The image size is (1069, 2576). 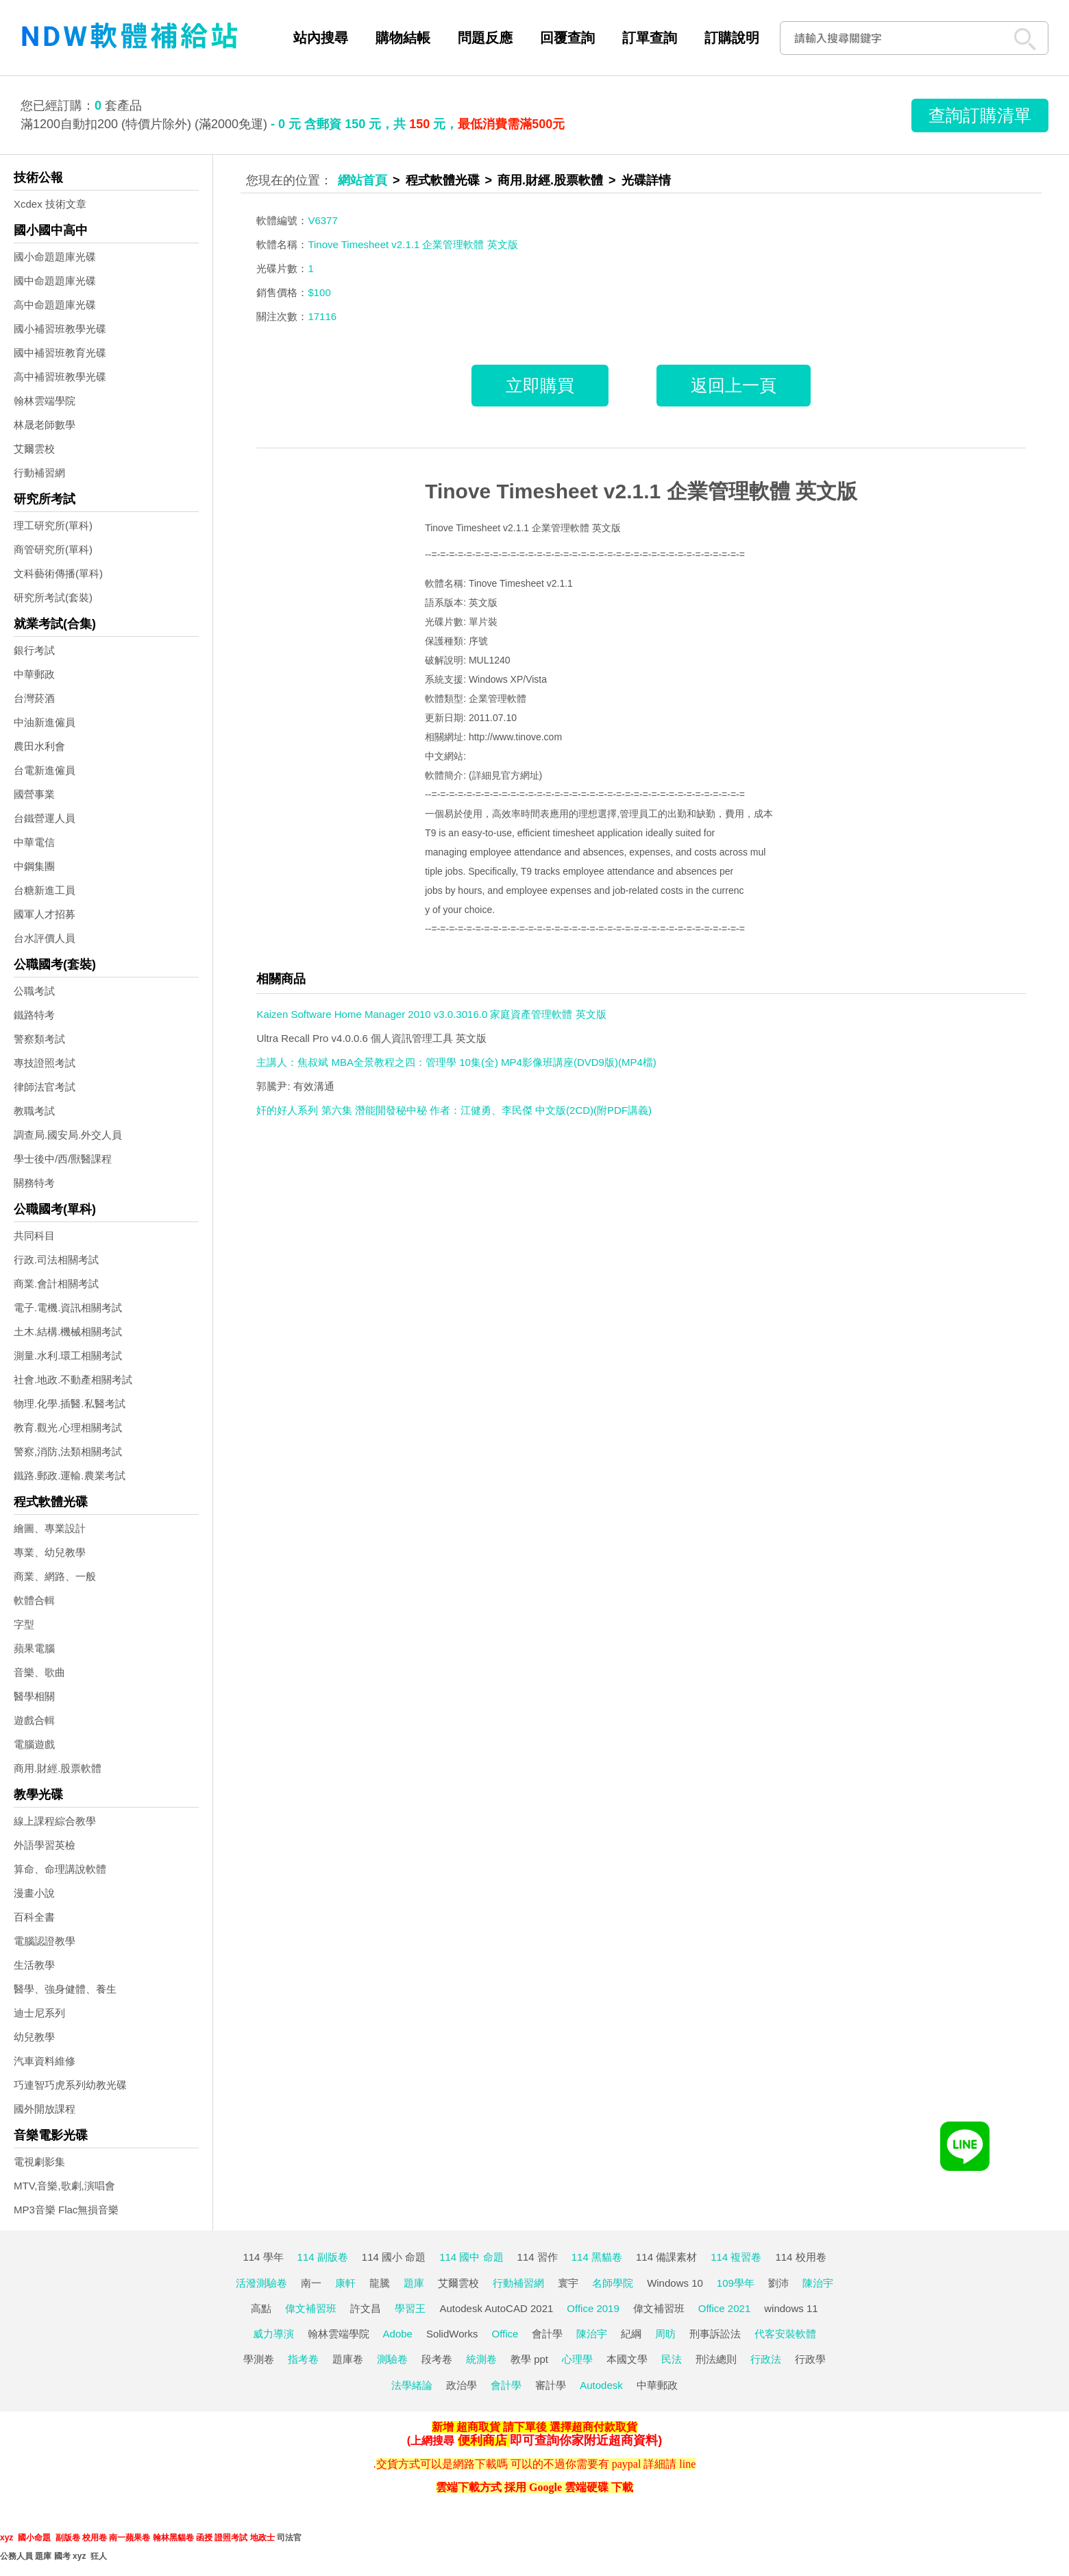 I want to click on 教育.觀光.心理相關考試, so click(x=68, y=1427).